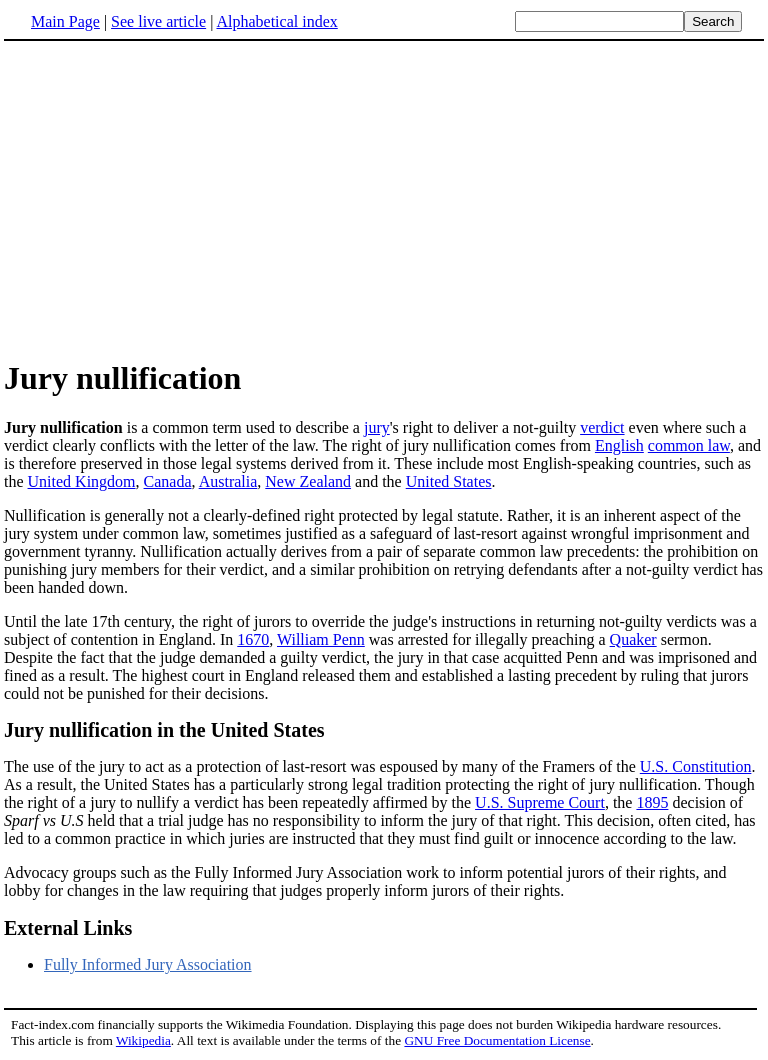  Describe the element at coordinates (308, 481) in the screenshot. I see `New Zealand` at that location.